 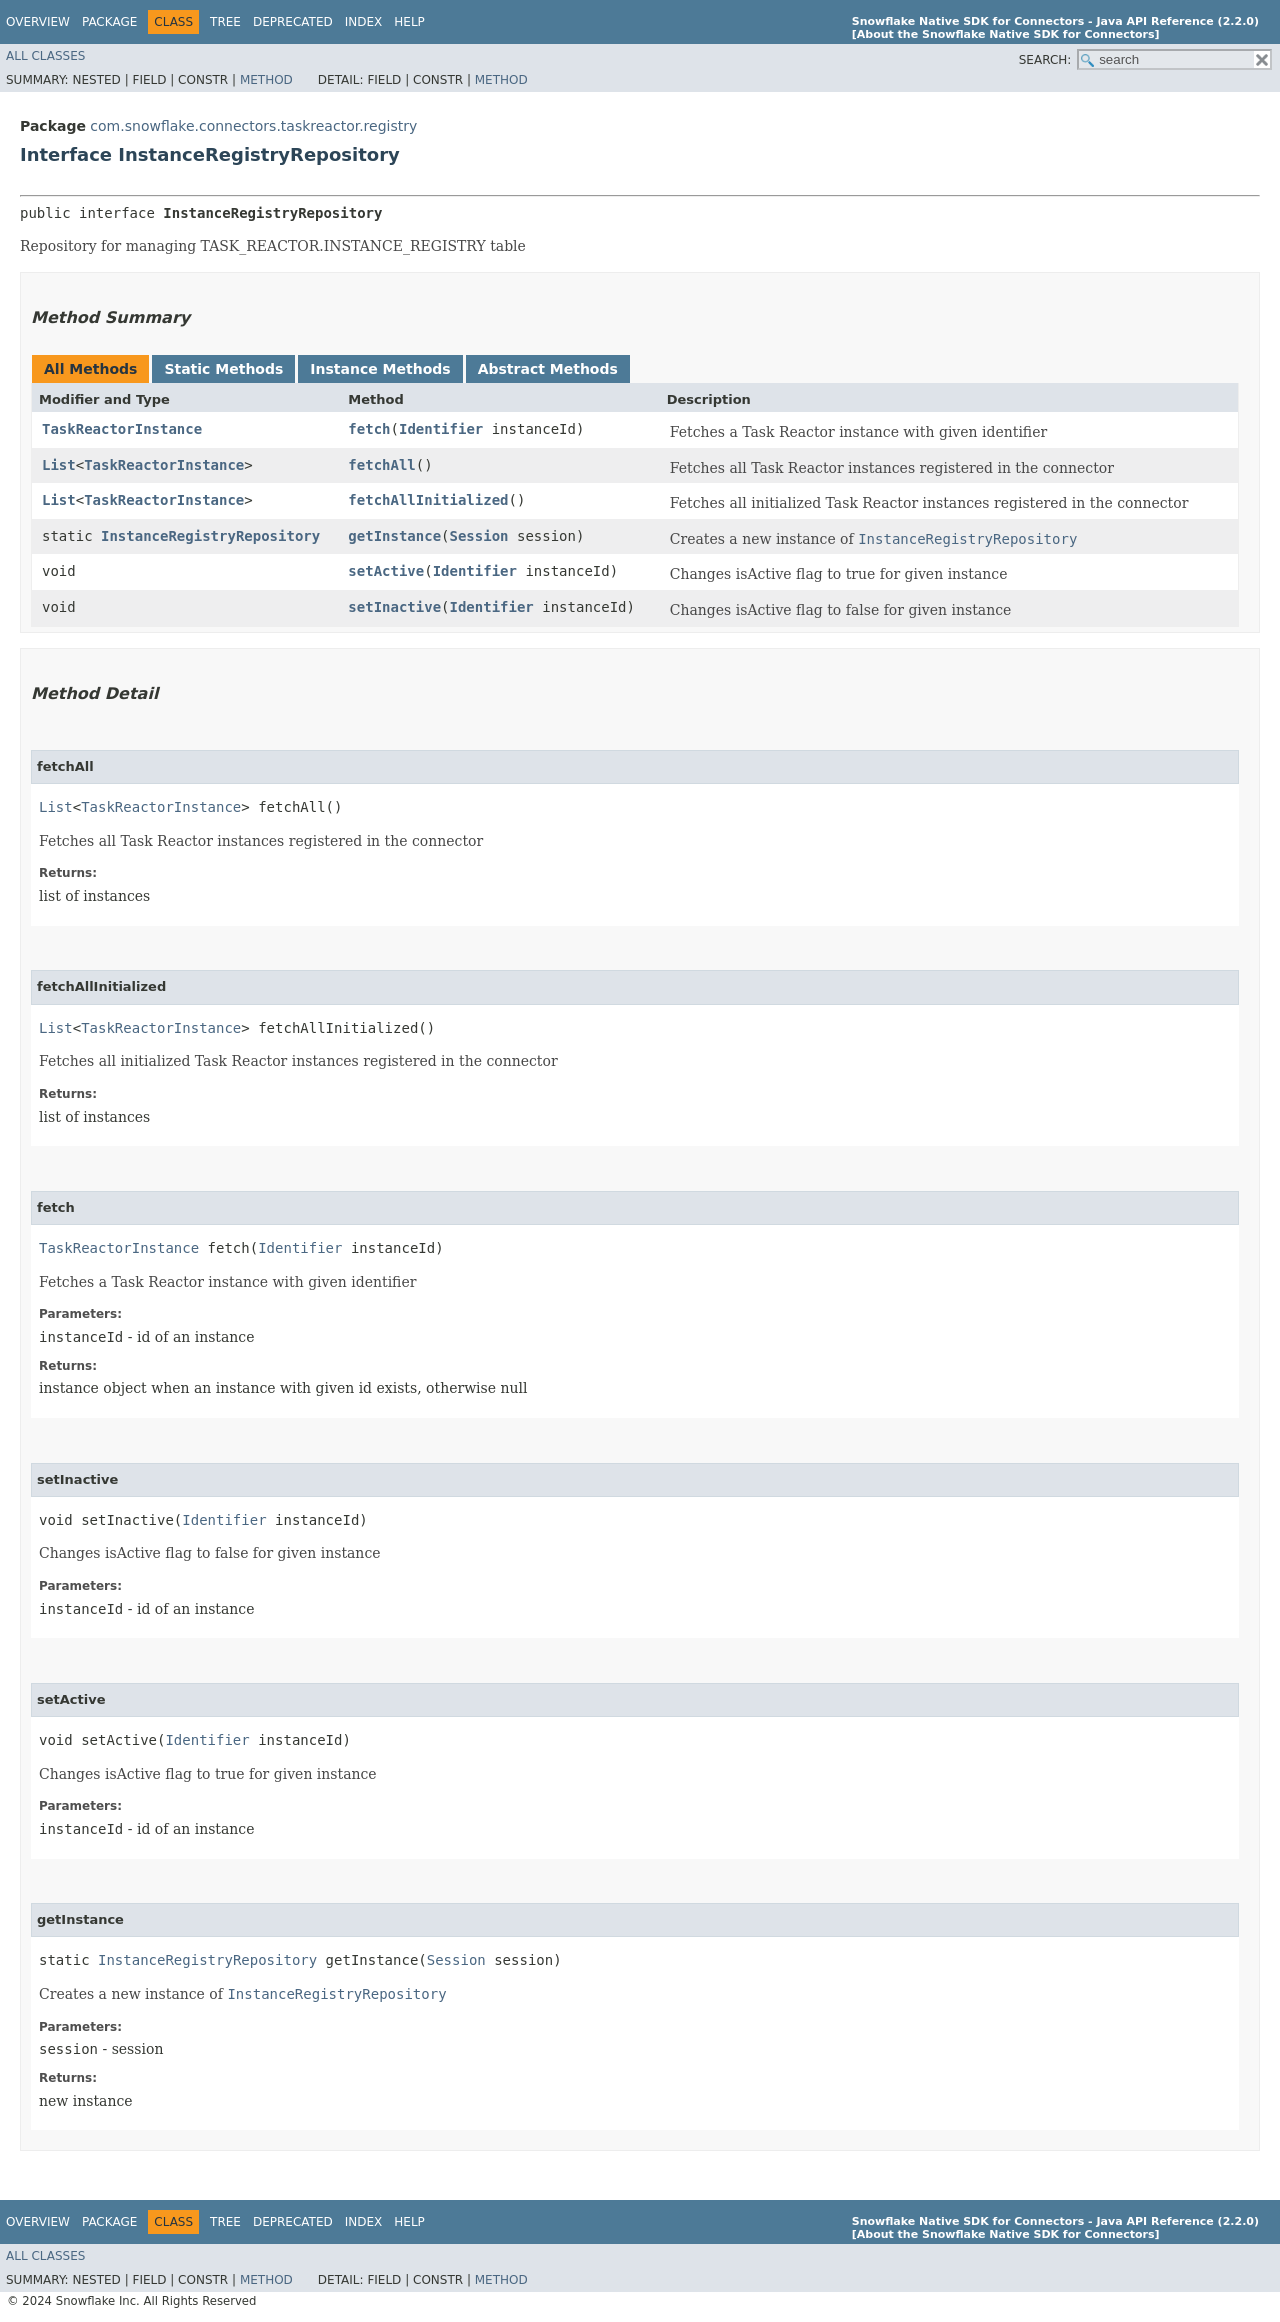 What do you see at coordinates (380, 369) in the screenshot?
I see `Instance Methods` at bounding box center [380, 369].